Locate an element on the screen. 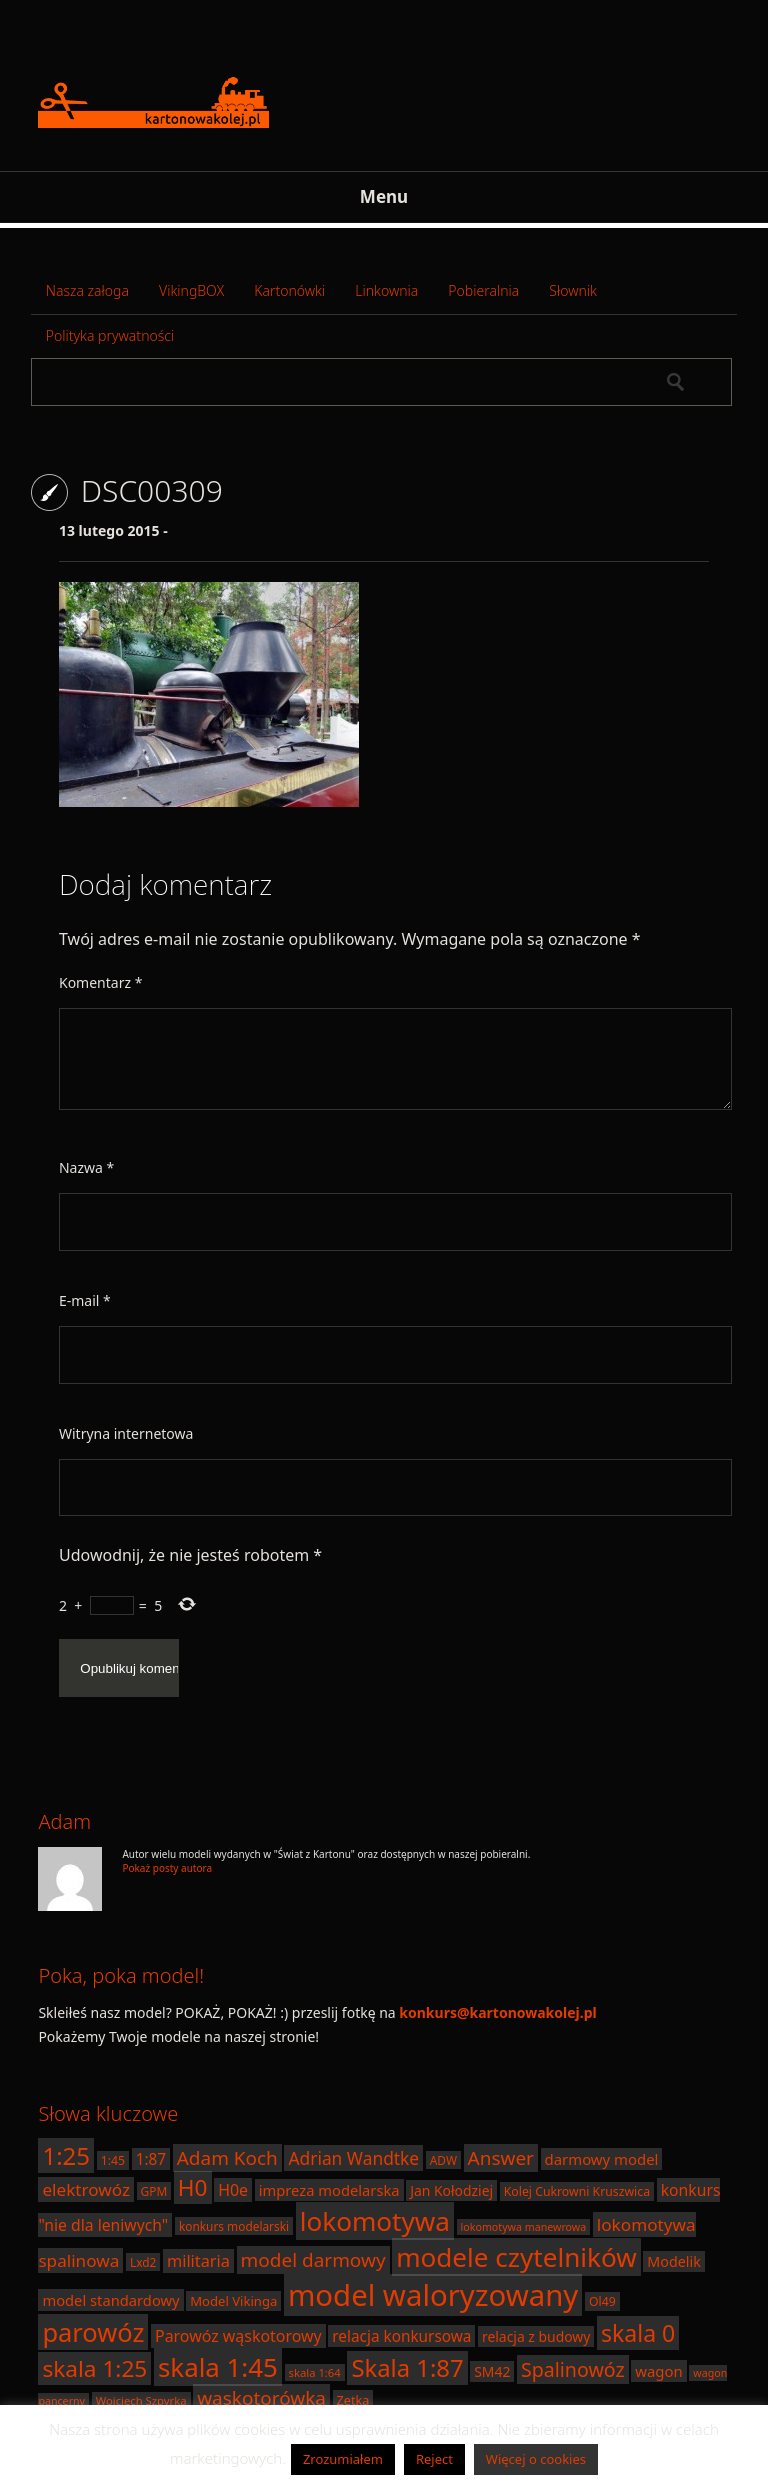 This screenshot has height=2487, width=768. ADW [ADW (17 elementów)] is located at coordinates (443, 2160).